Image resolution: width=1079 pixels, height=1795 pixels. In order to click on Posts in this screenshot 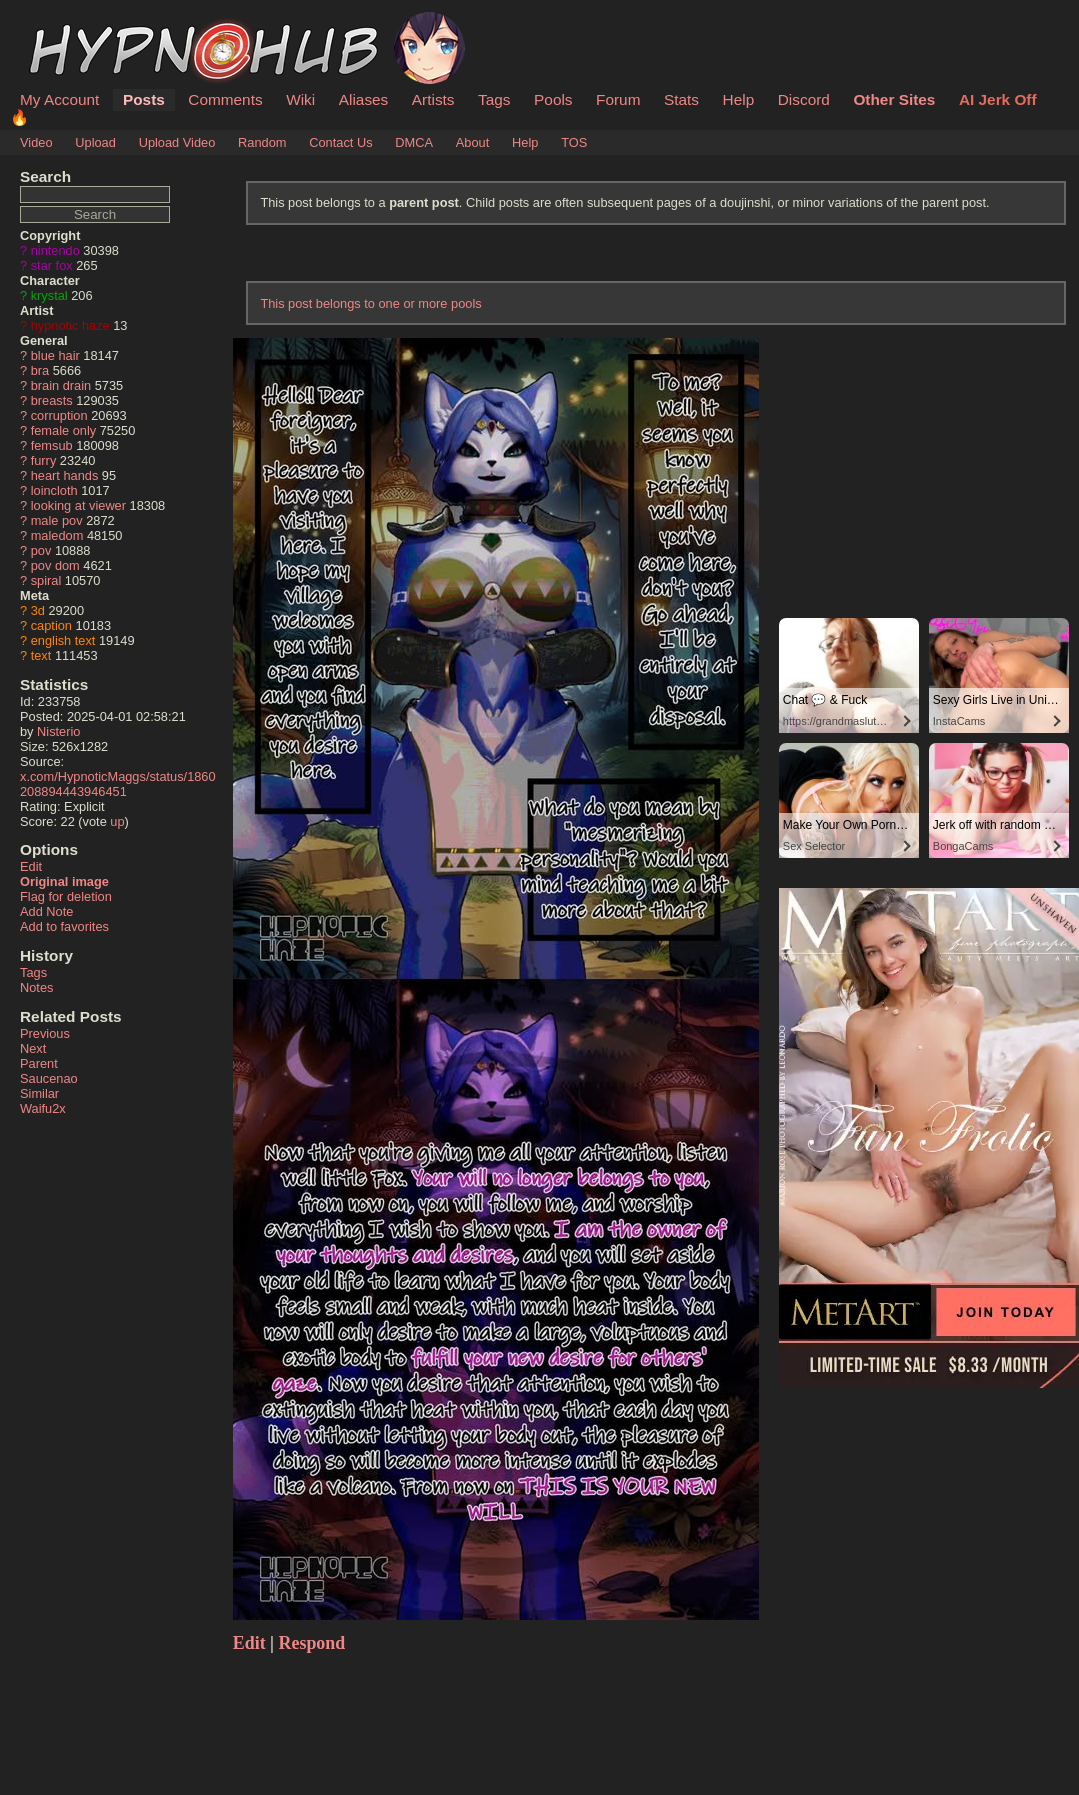, I will do `click(144, 99)`.